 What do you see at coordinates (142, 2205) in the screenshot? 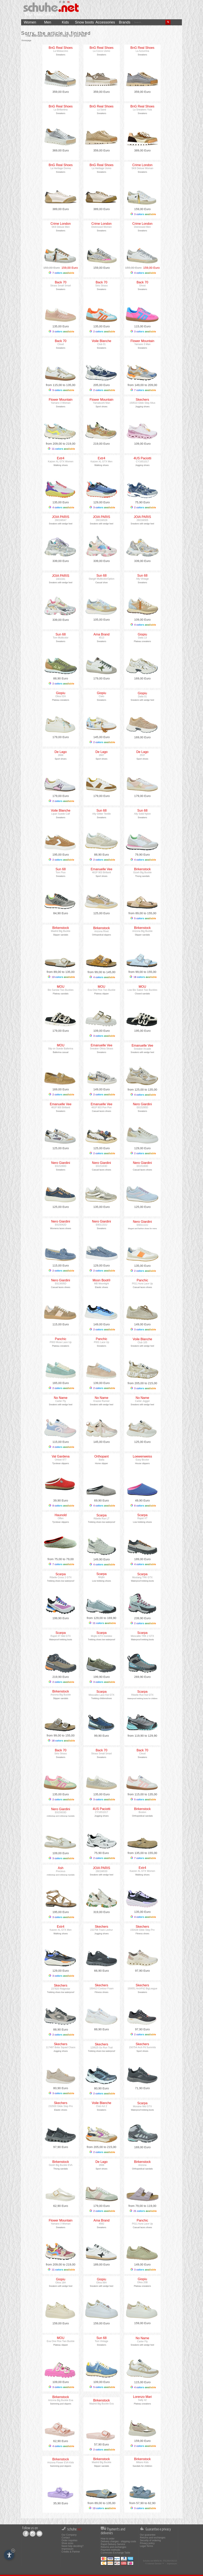
I see `from 79,00 to 119,00` at bounding box center [142, 2205].